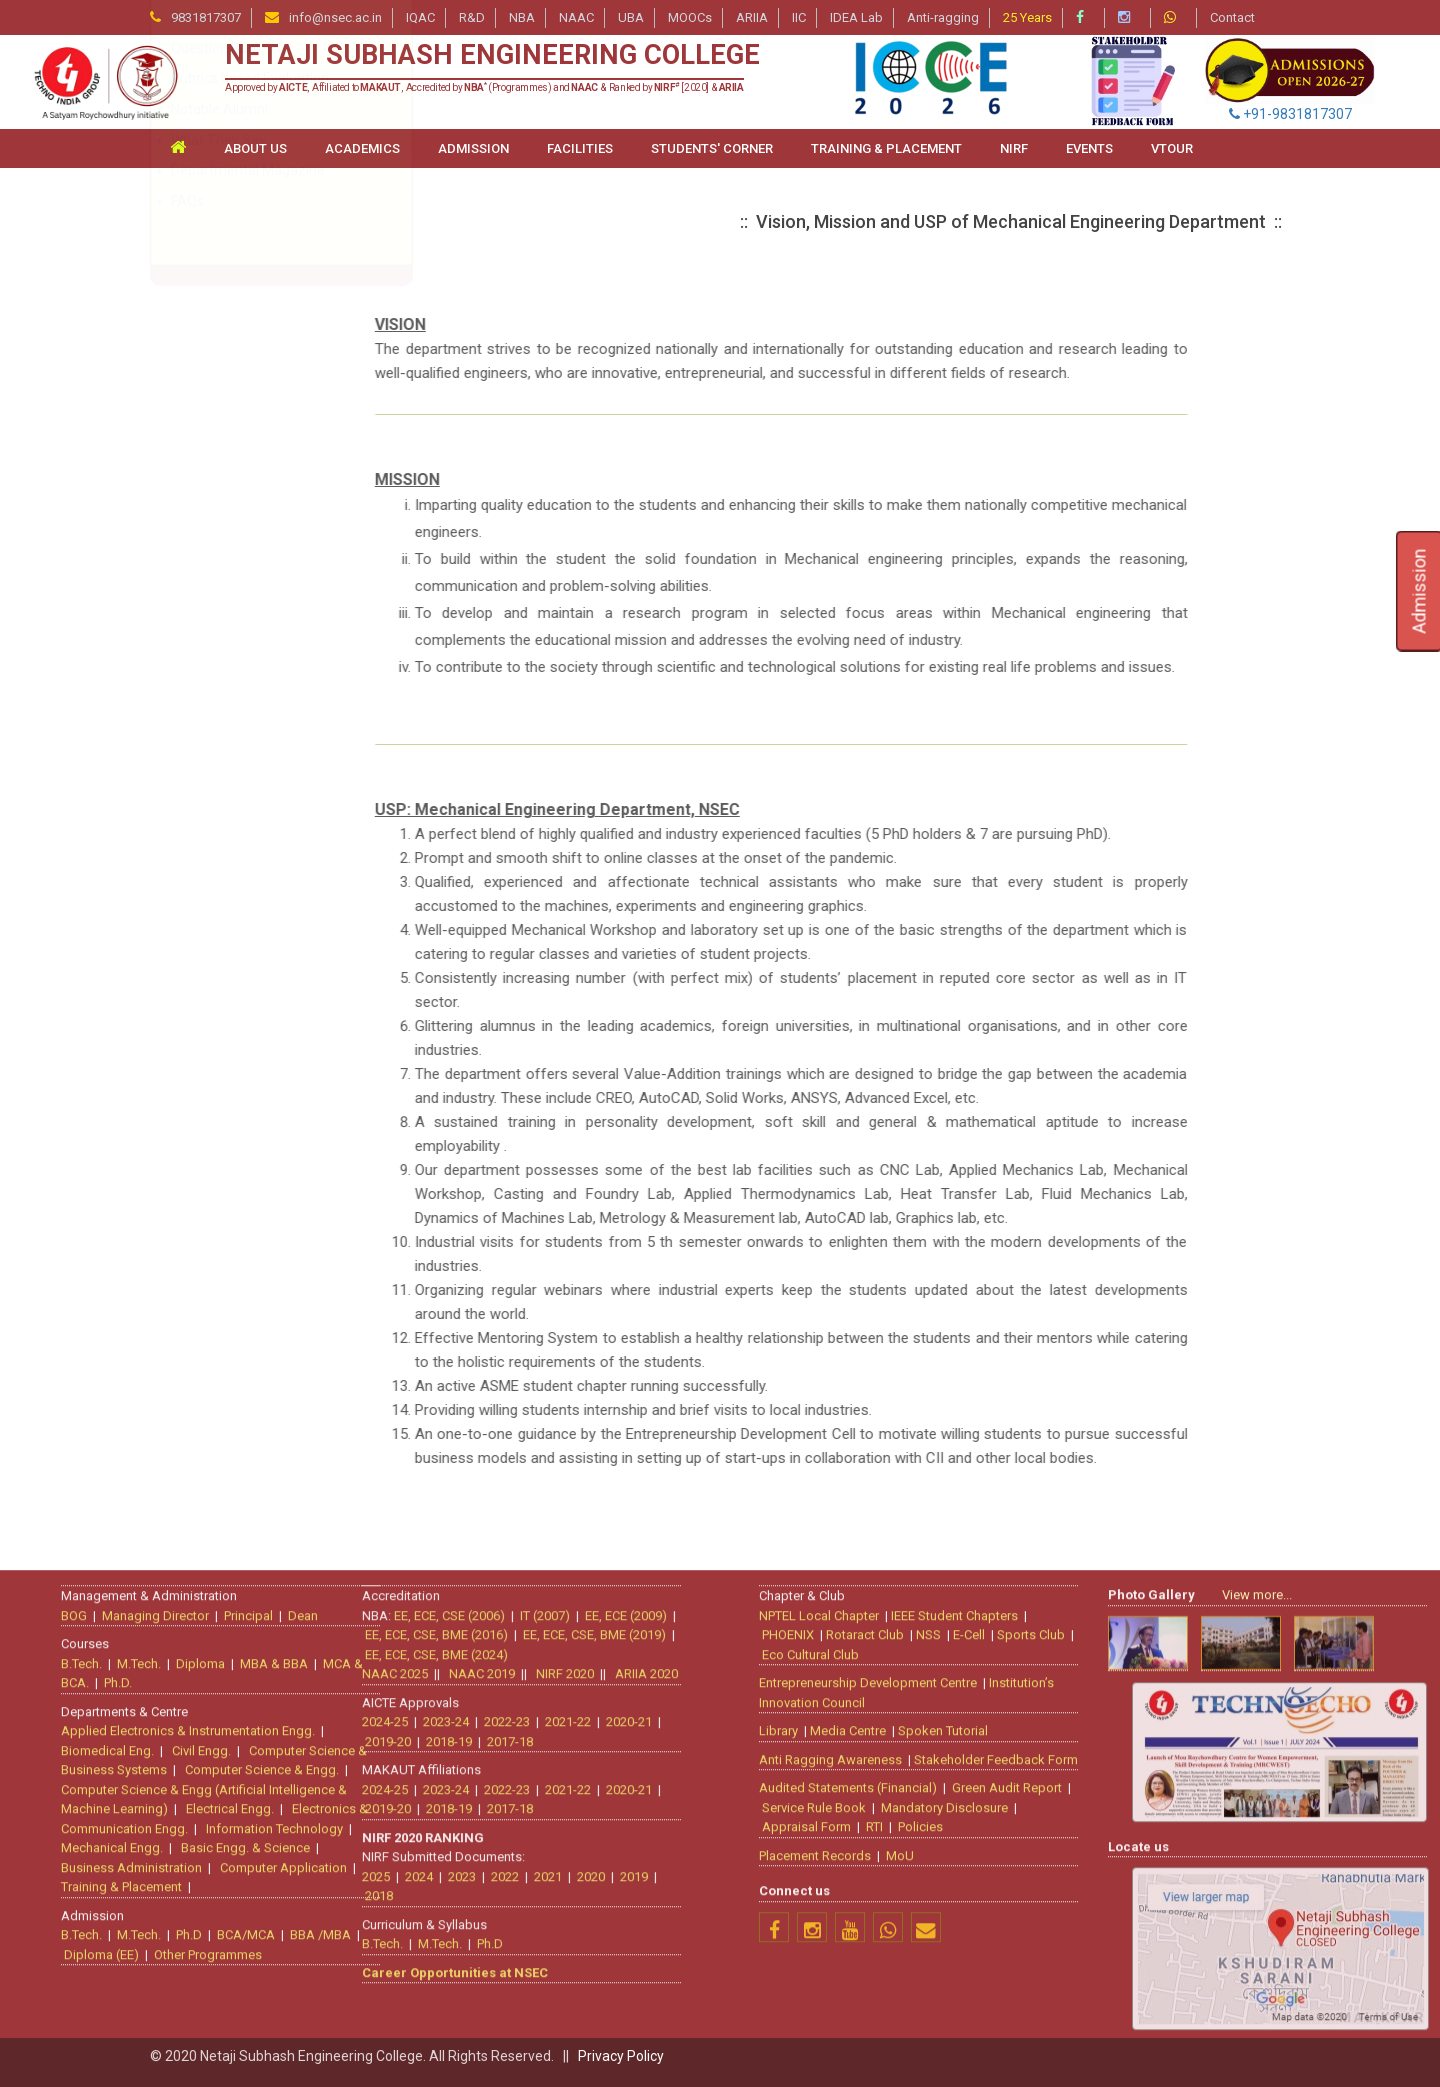 The height and width of the screenshot is (2087, 1440). Describe the element at coordinates (856, 17) in the screenshot. I see `IDEA Lab` at that location.